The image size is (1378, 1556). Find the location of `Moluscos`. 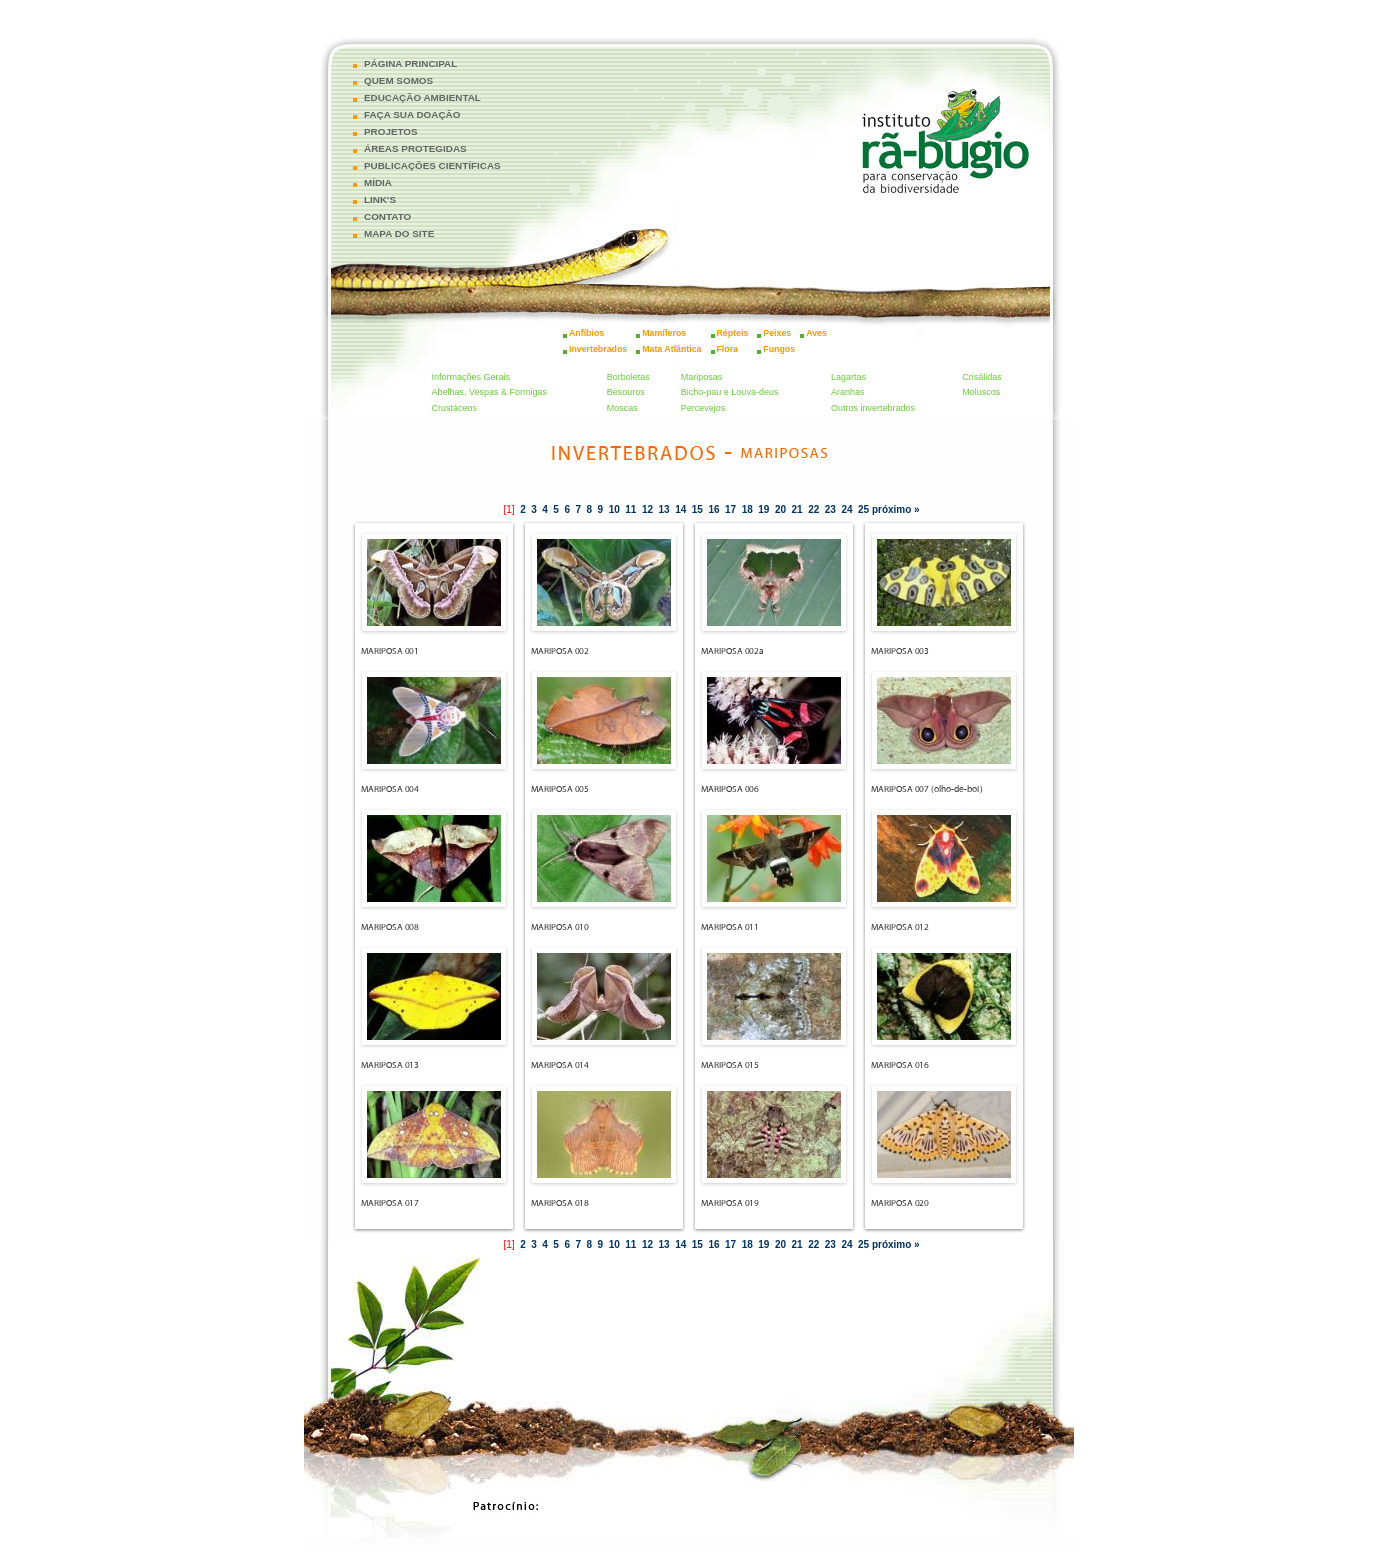

Moluscos is located at coordinates (981, 392).